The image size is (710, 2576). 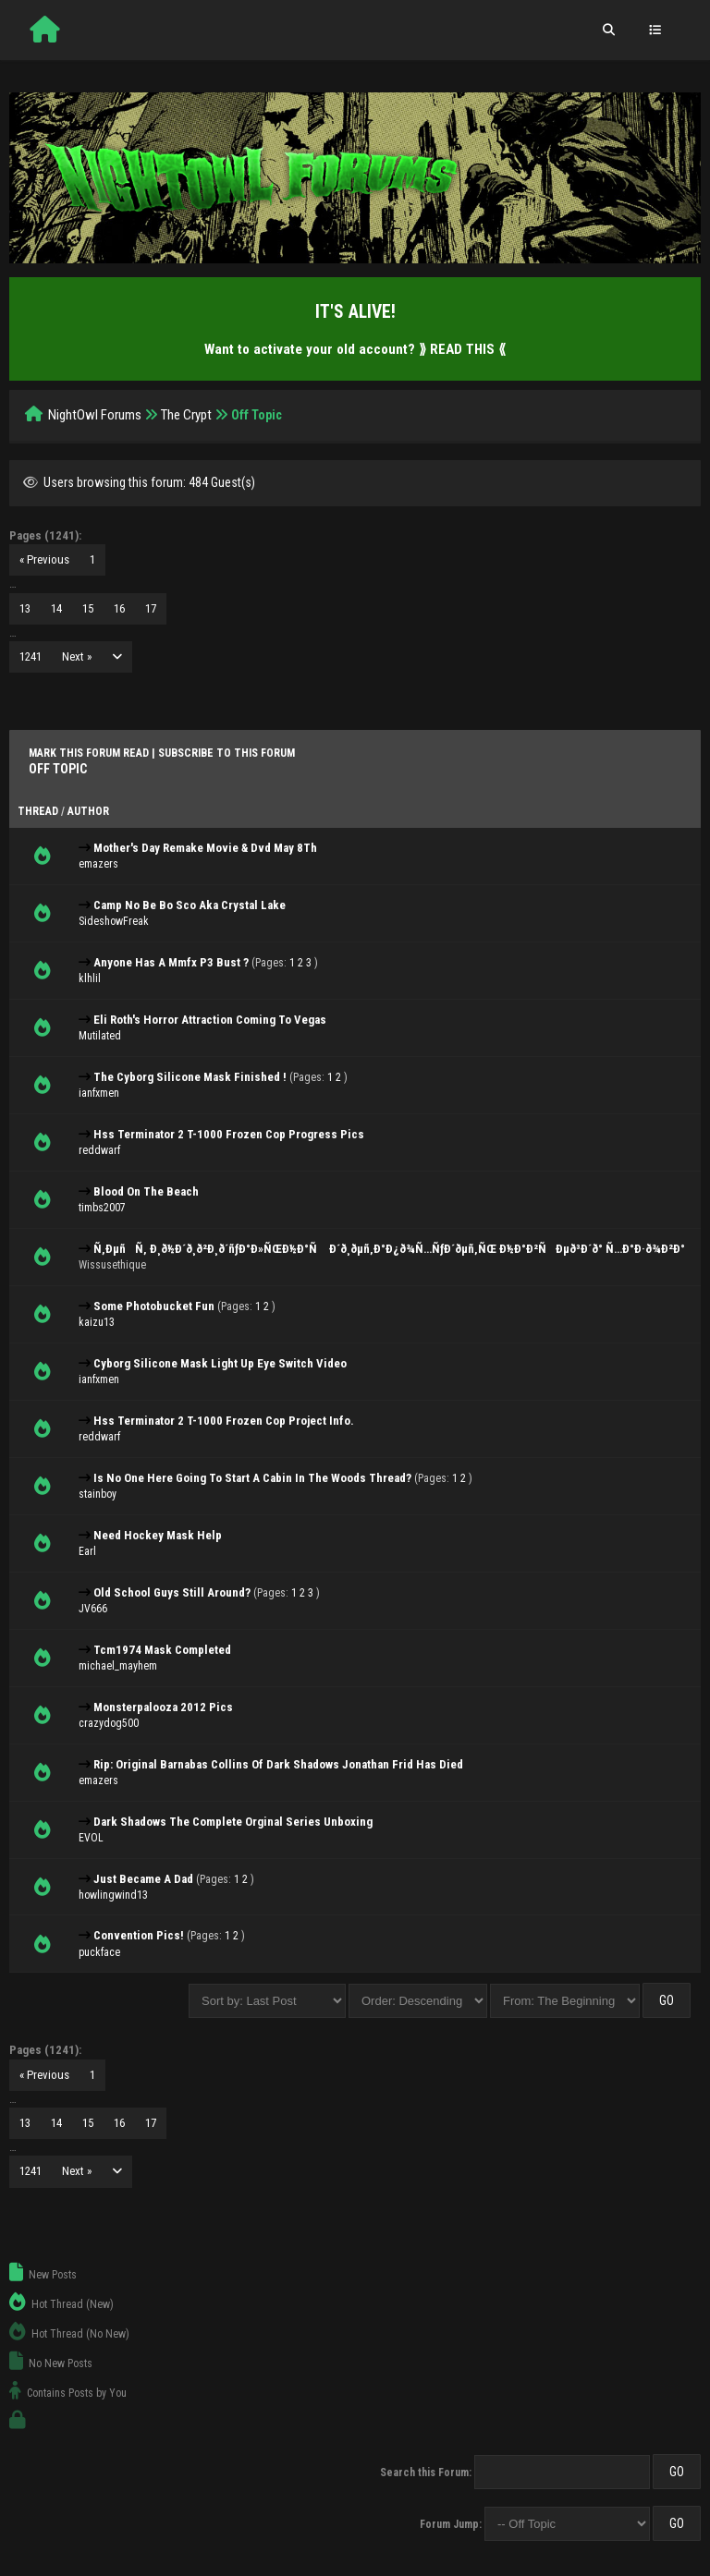 What do you see at coordinates (87, 1551) in the screenshot?
I see `Earl` at bounding box center [87, 1551].